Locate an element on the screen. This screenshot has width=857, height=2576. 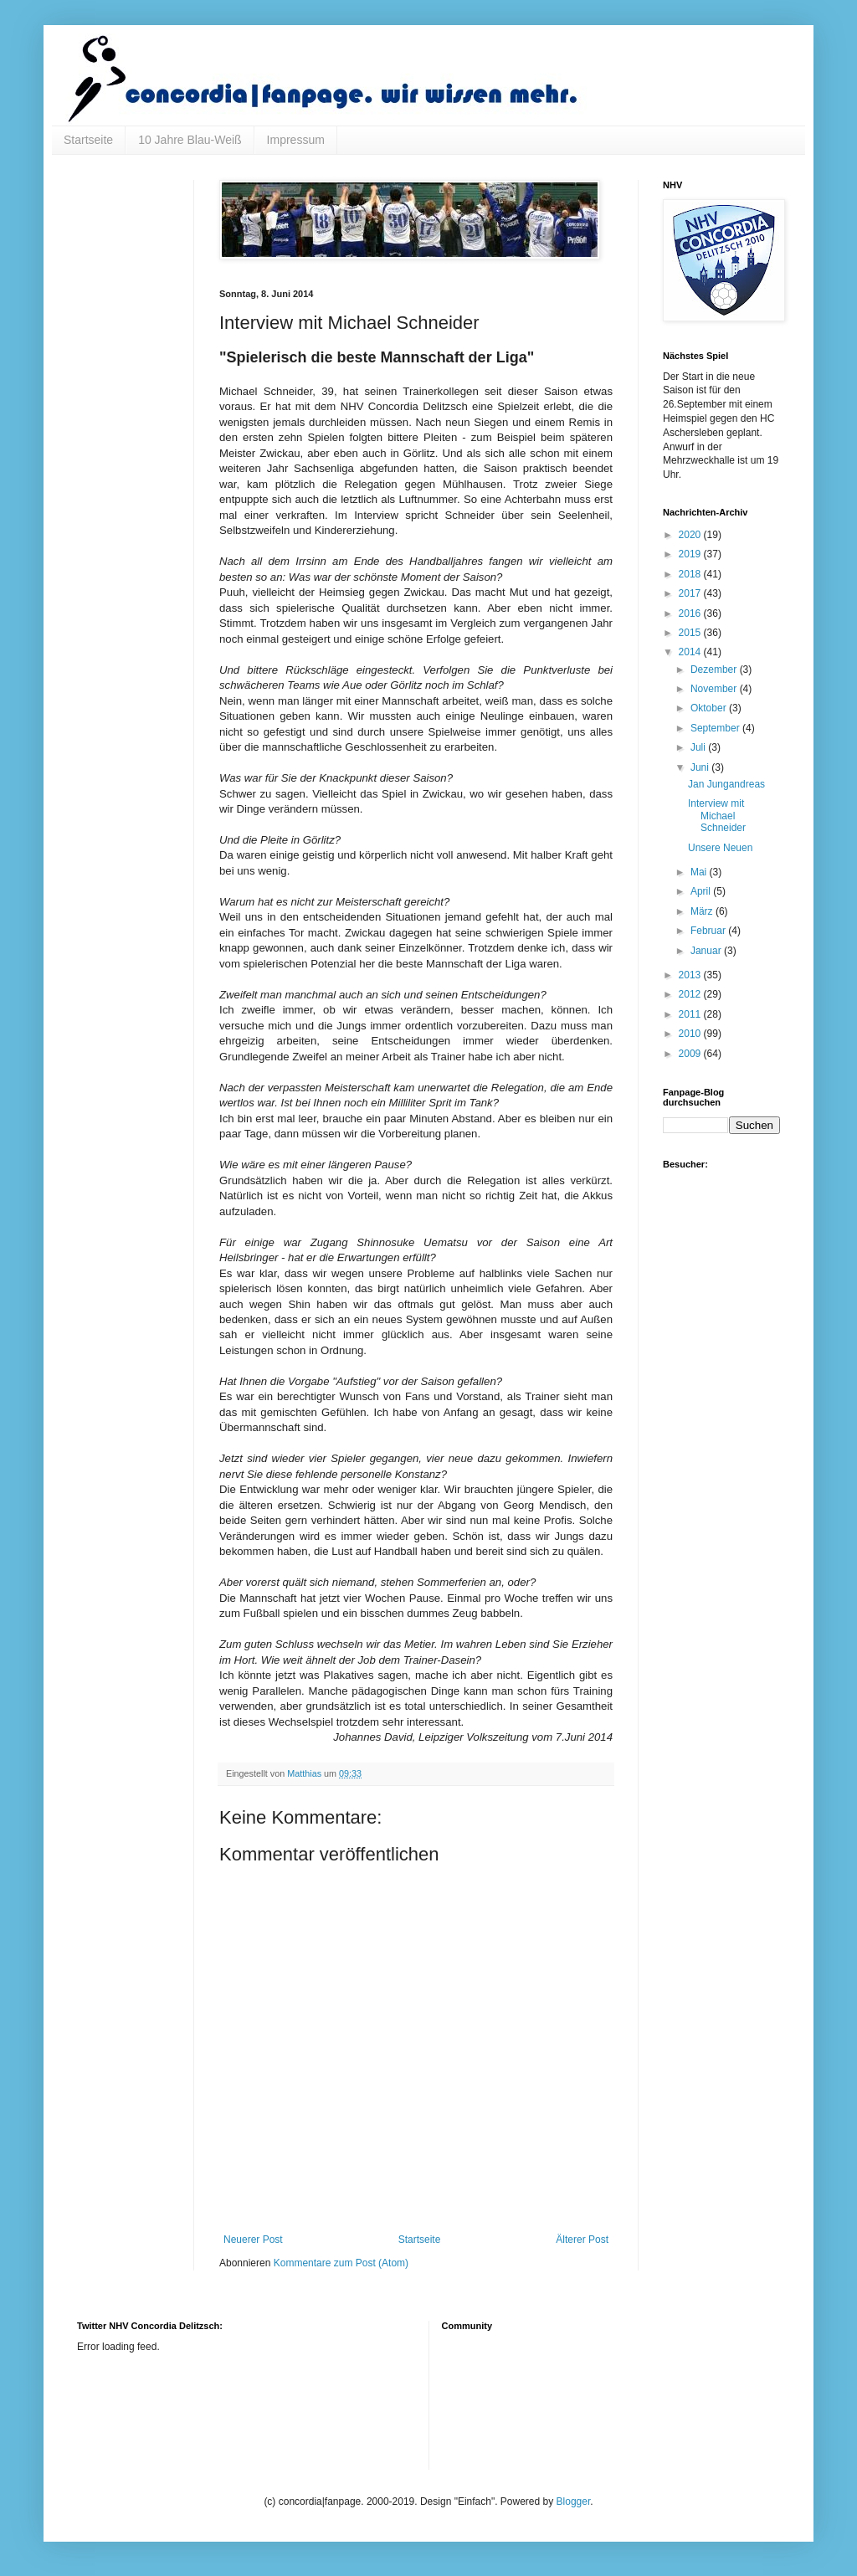
Dezember is located at coordinates (715, 669).